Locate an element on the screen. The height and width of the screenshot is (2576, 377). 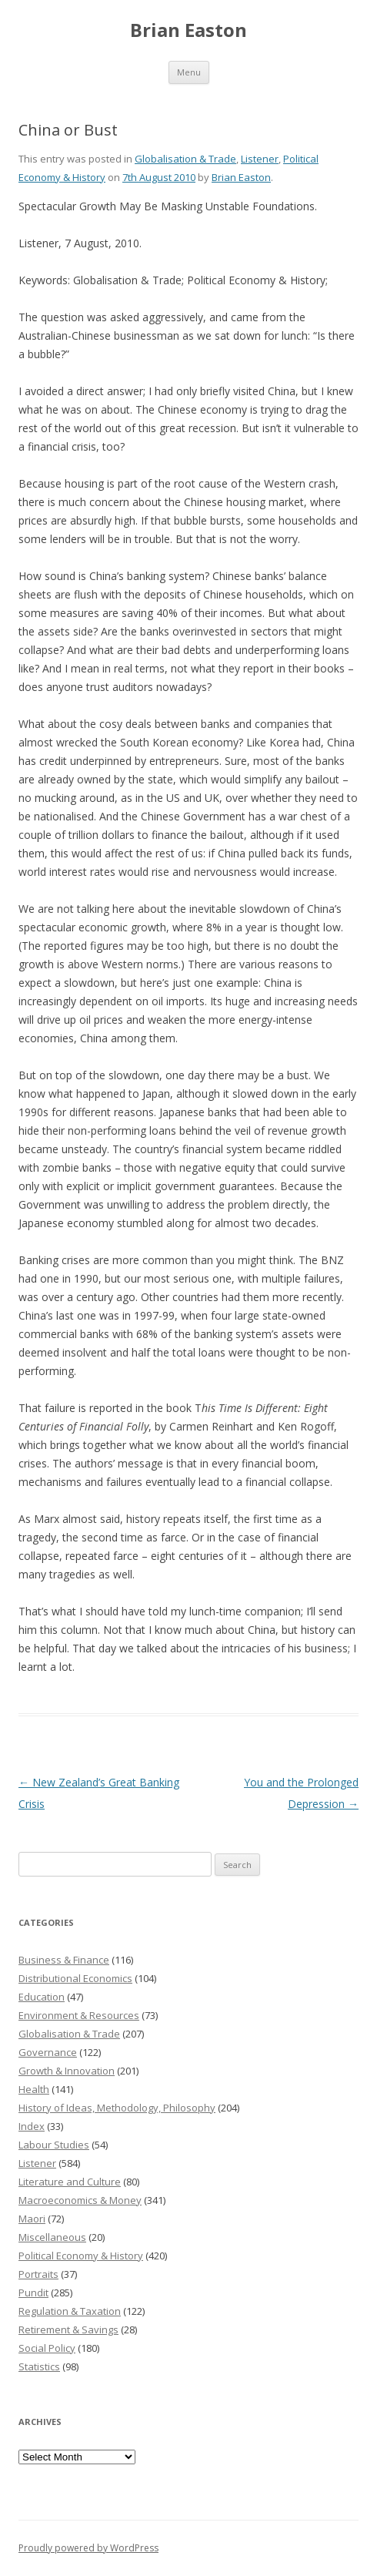
Governance is located at coordinates (47, 2052).